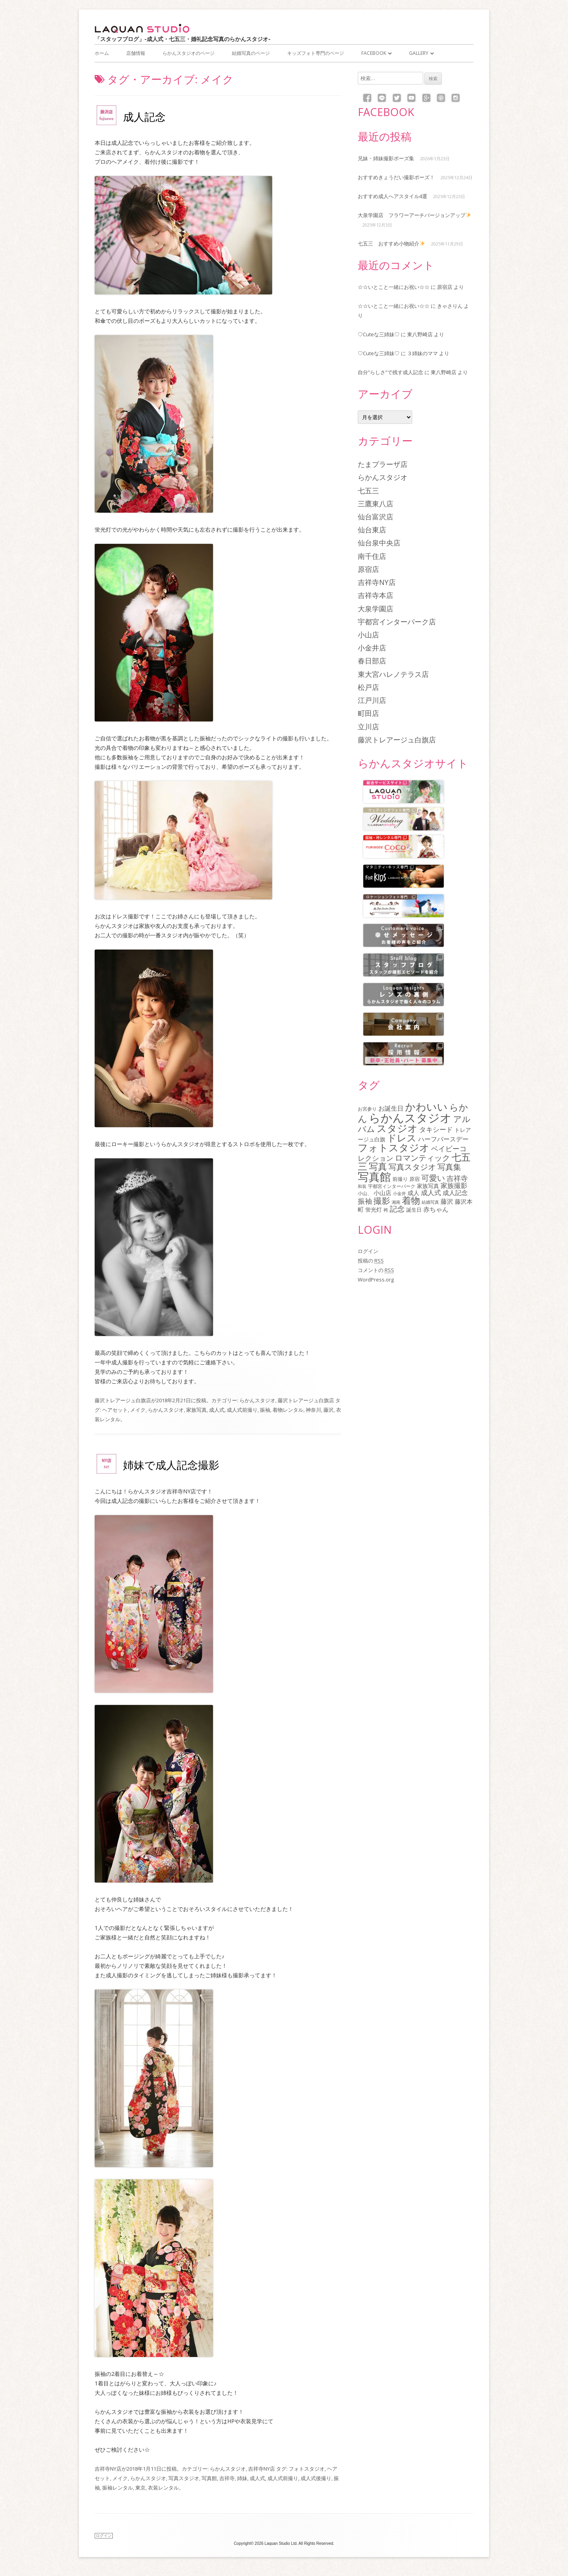  I want to click on ♡Cuteな三姉妹♡, so click(379, 334).